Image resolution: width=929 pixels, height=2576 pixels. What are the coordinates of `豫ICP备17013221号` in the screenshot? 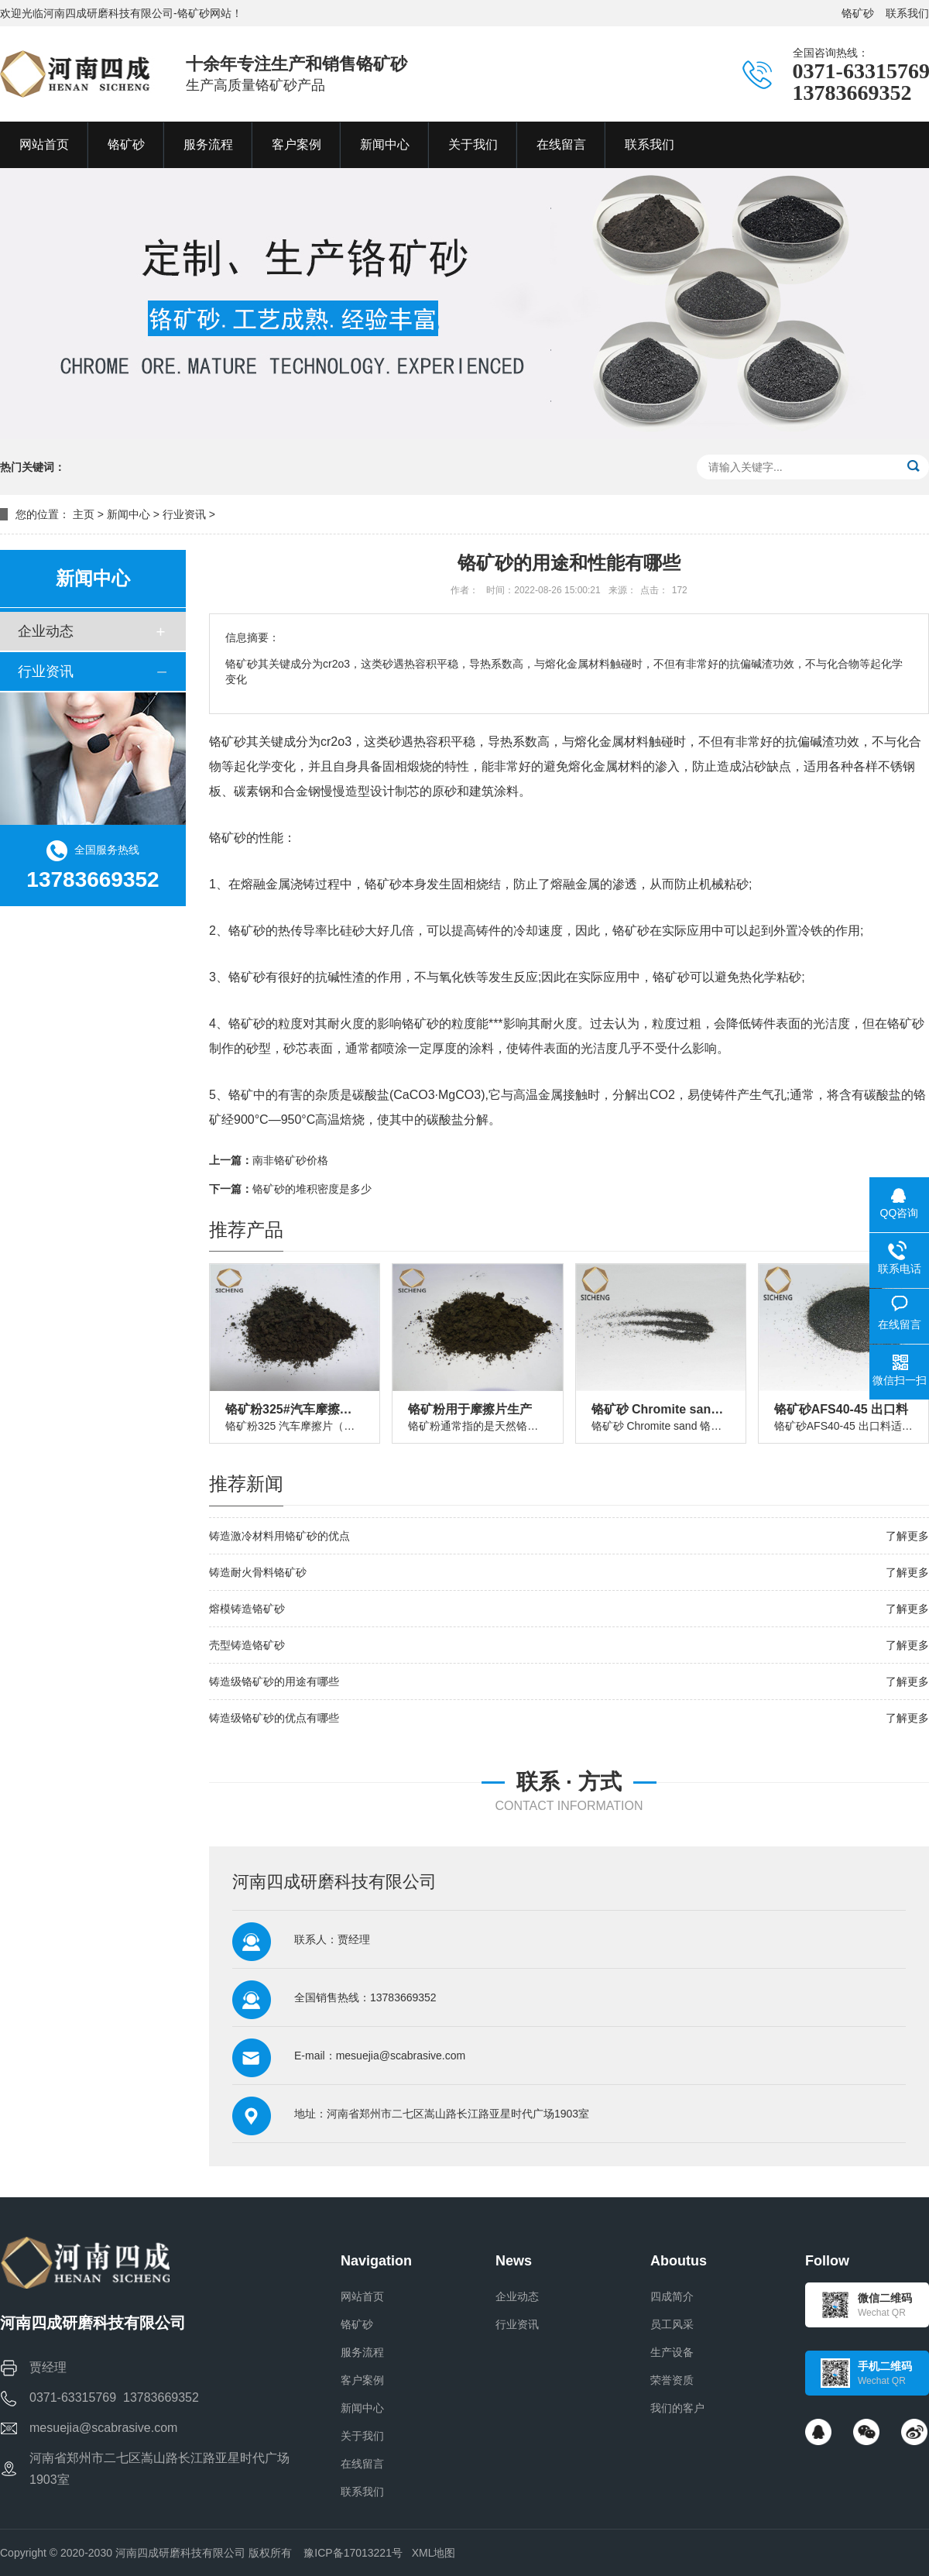 It's located at (353, 2553).